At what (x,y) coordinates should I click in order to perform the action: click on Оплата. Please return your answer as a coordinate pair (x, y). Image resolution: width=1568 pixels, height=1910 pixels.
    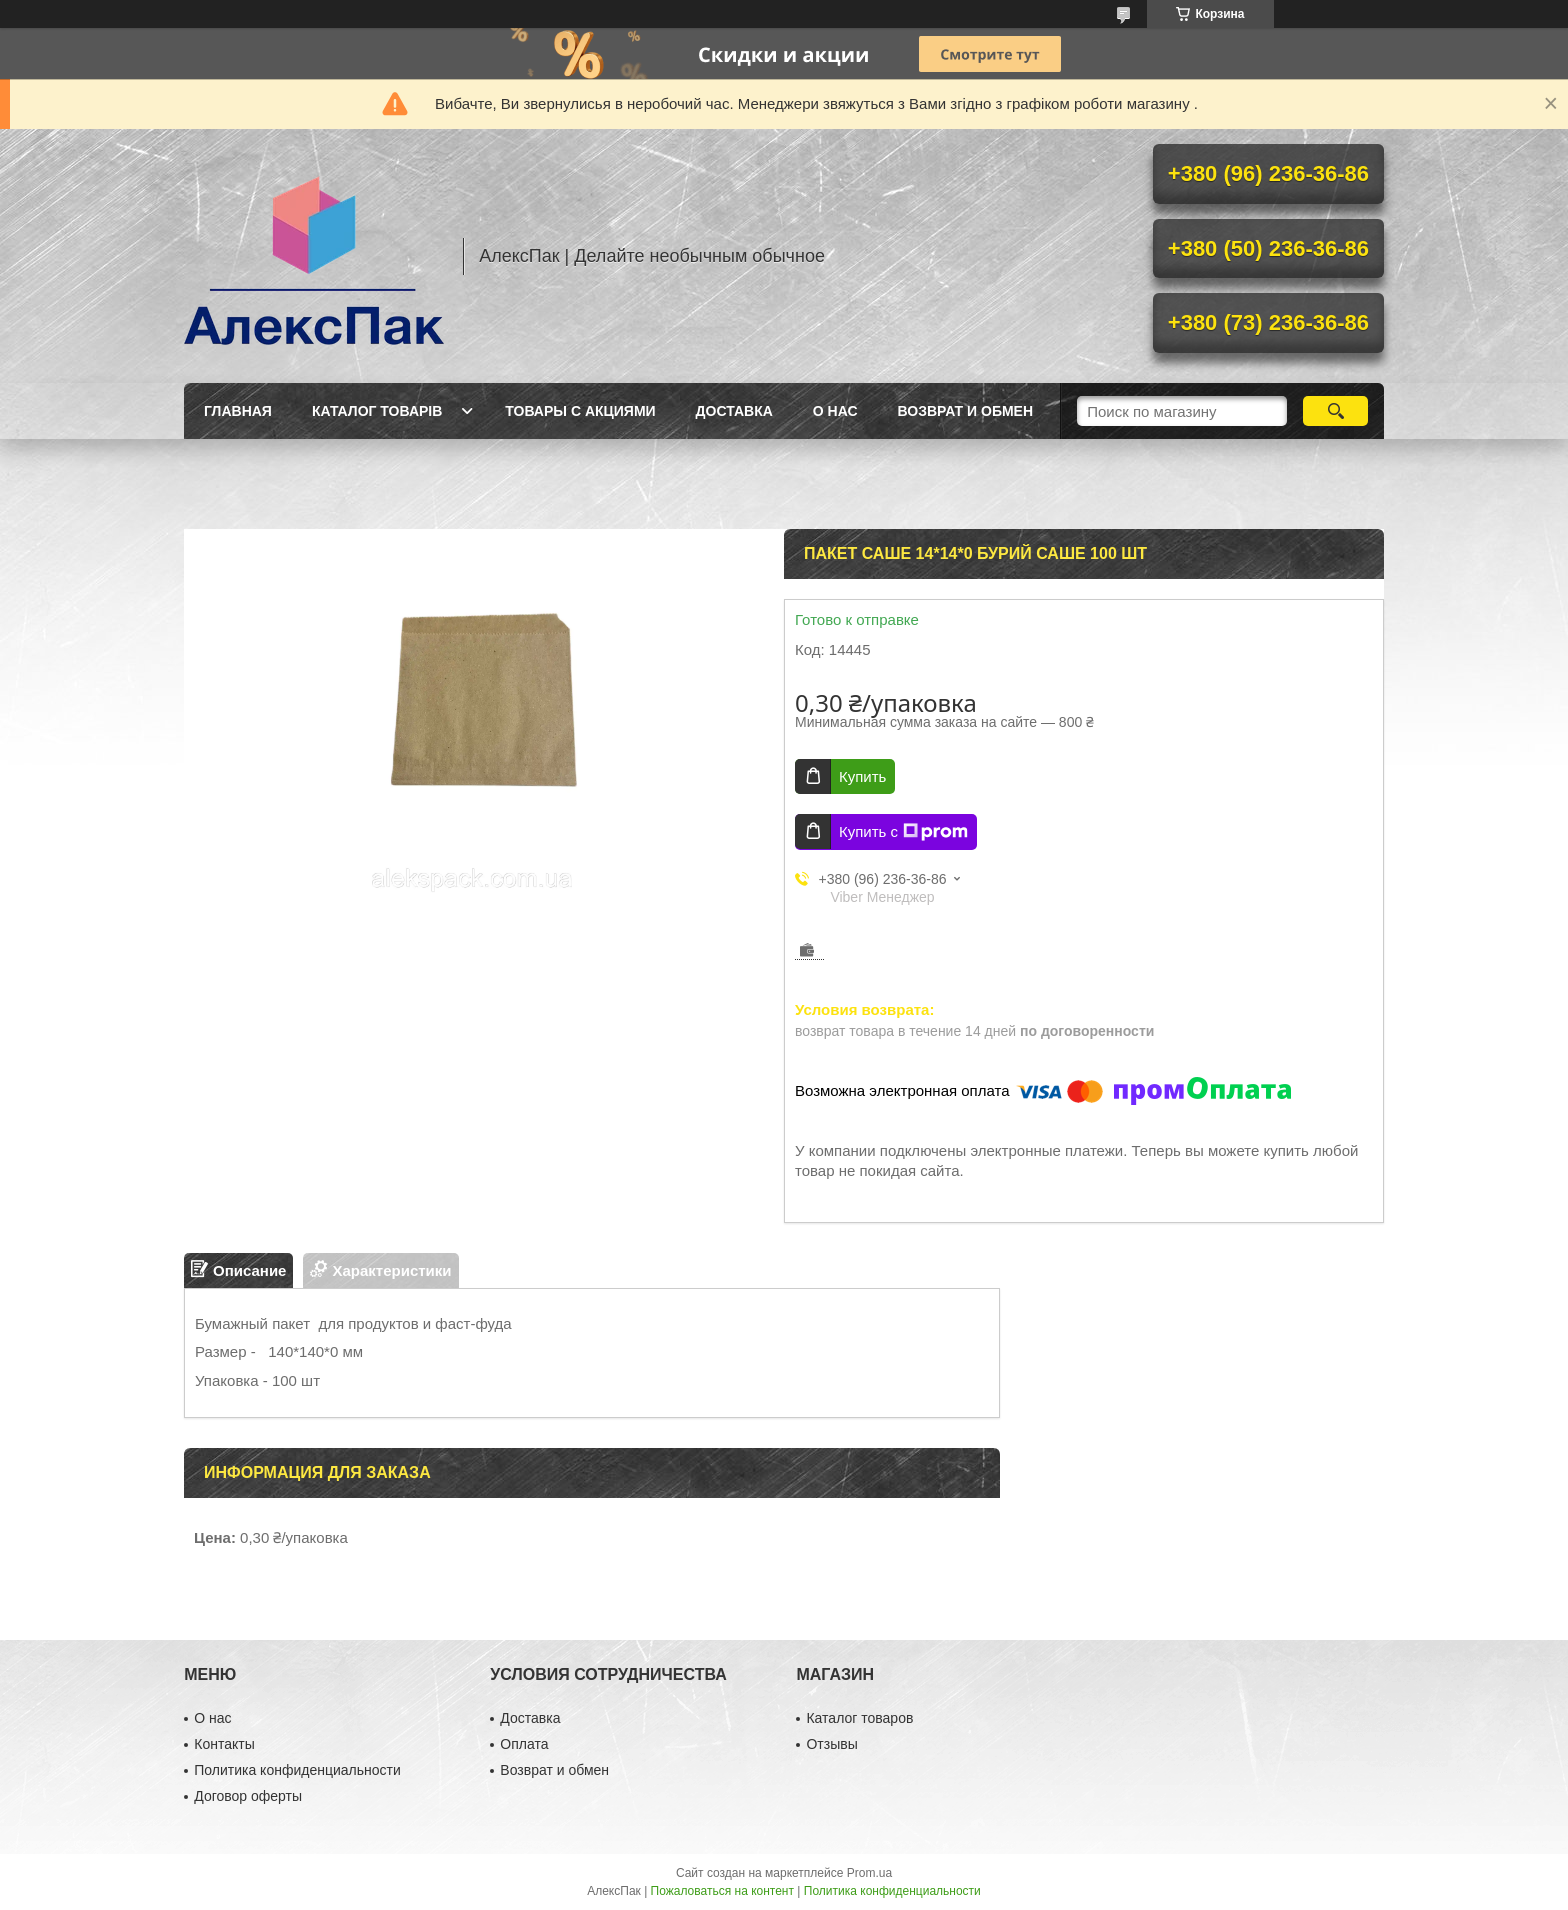
    Looking at the image, I should click on (524, 1744).